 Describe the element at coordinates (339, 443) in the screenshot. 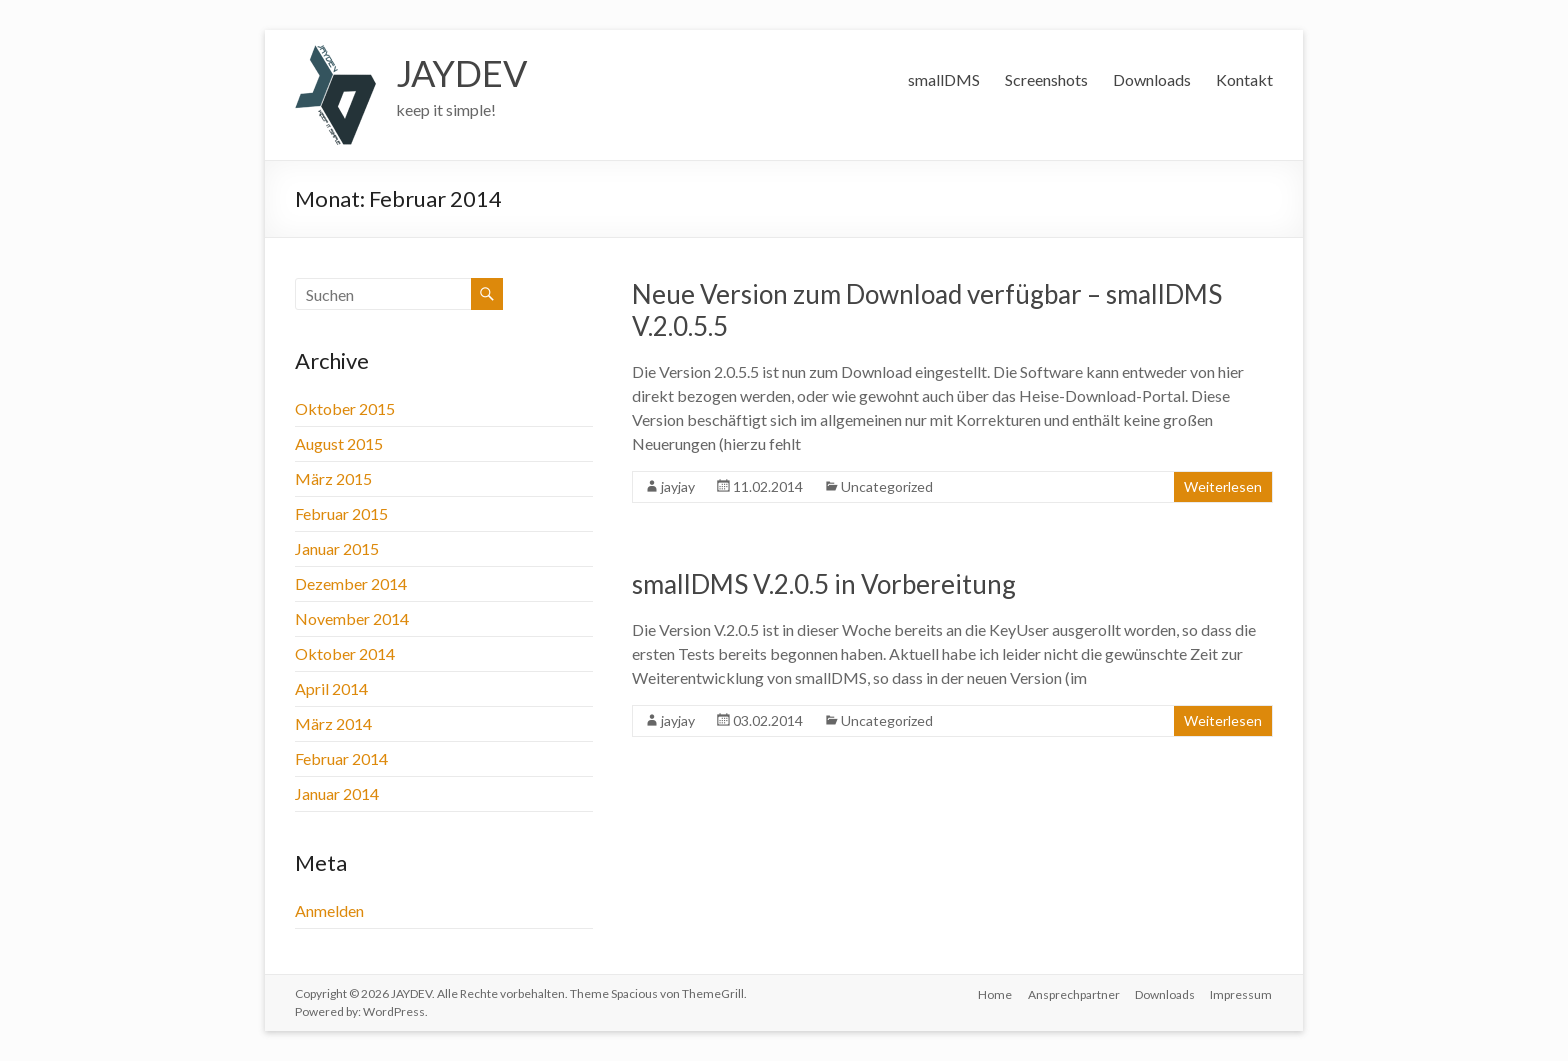

I see `August 2015` at that location.